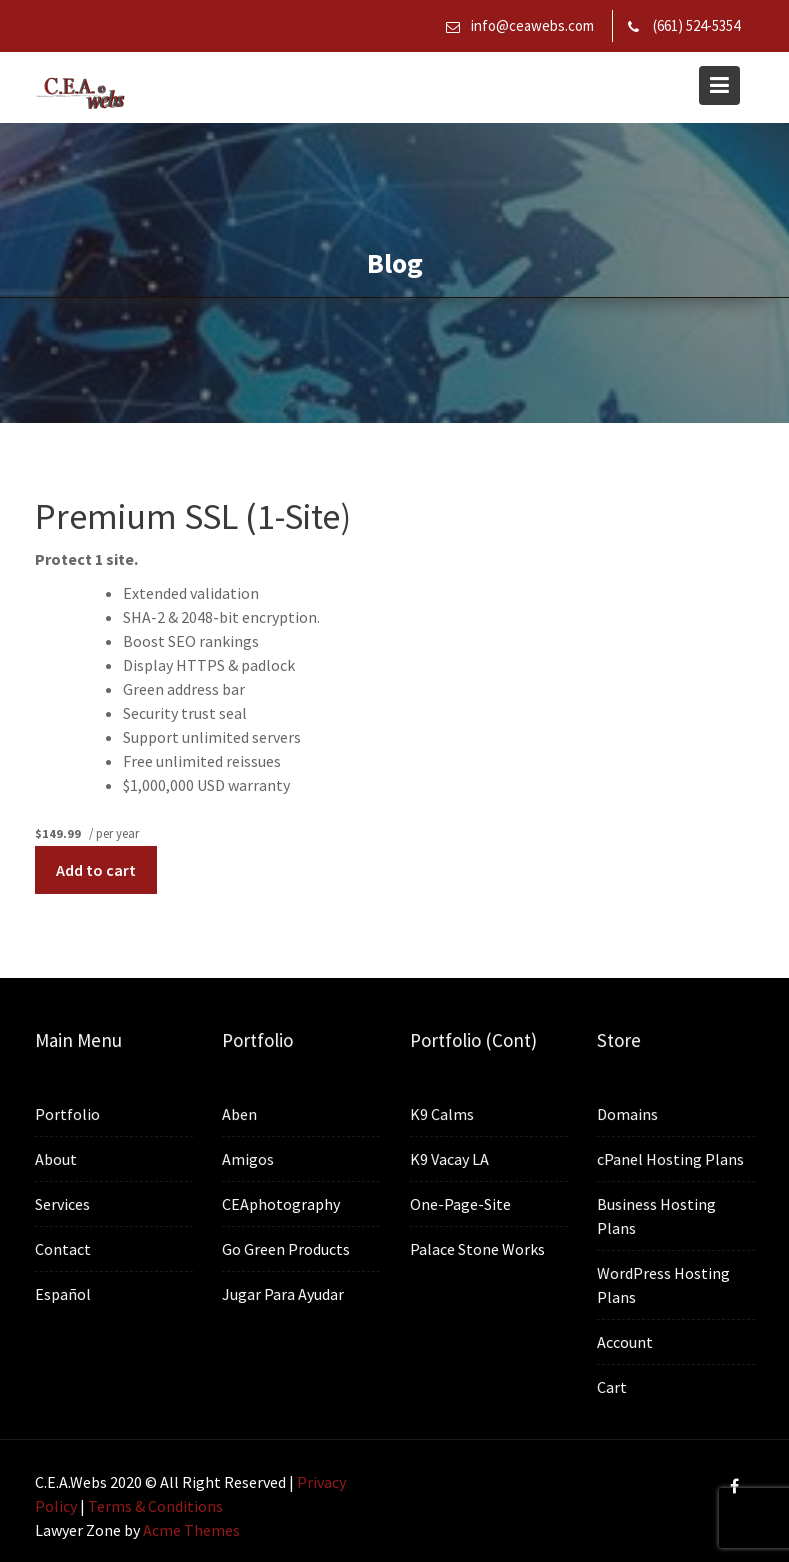 The height and width of the screenshot is (1562, 789). Describe the element at coordinates (67, 1115) in the screenshot. I see `Portfolio` at that location.